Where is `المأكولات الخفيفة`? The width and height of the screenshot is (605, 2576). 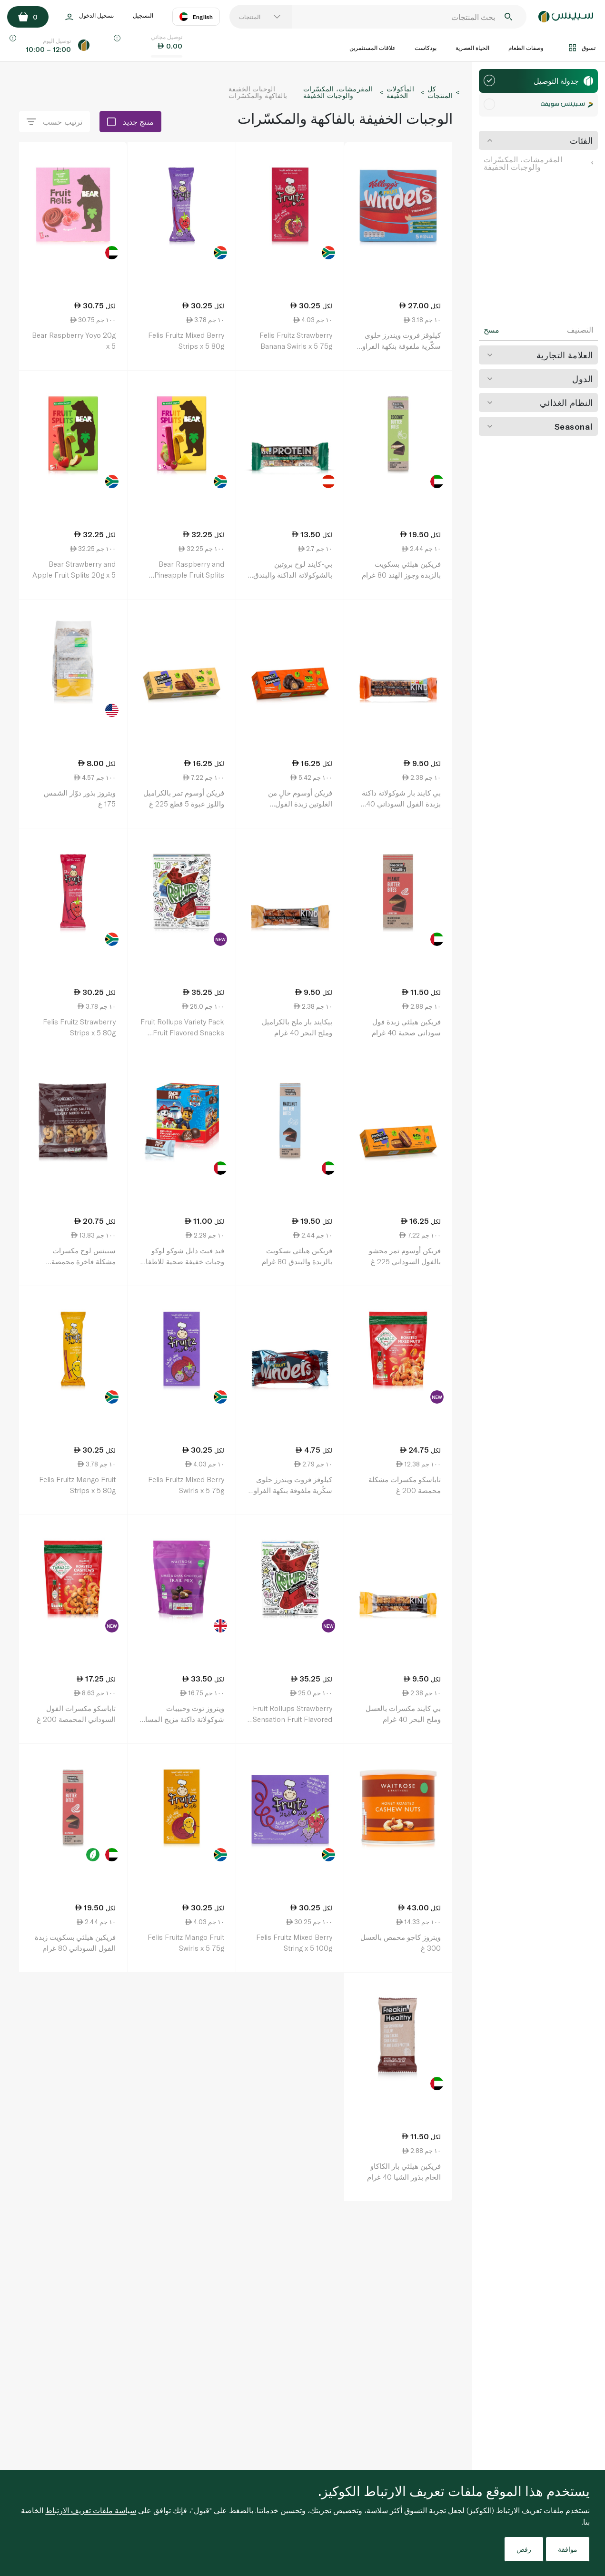
المأكولات الخفيفة is located at coordinates (400, 92).